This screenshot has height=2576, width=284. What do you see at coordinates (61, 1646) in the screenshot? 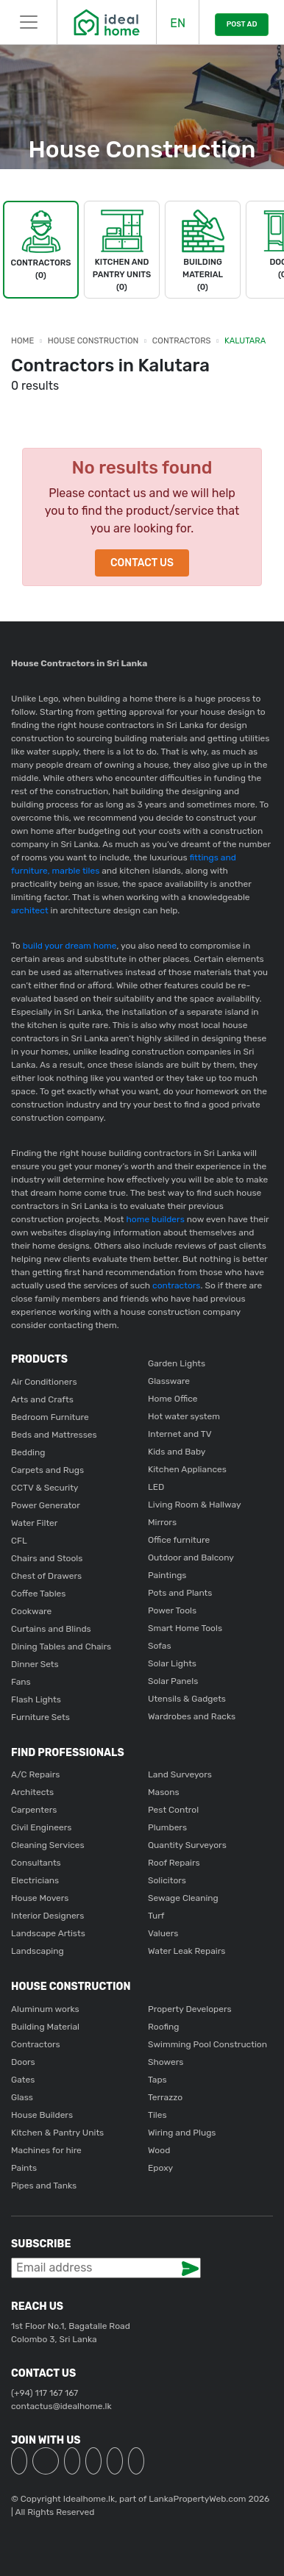
I see `Dining Tables and Chairs` at bounding box center [61, 1646].